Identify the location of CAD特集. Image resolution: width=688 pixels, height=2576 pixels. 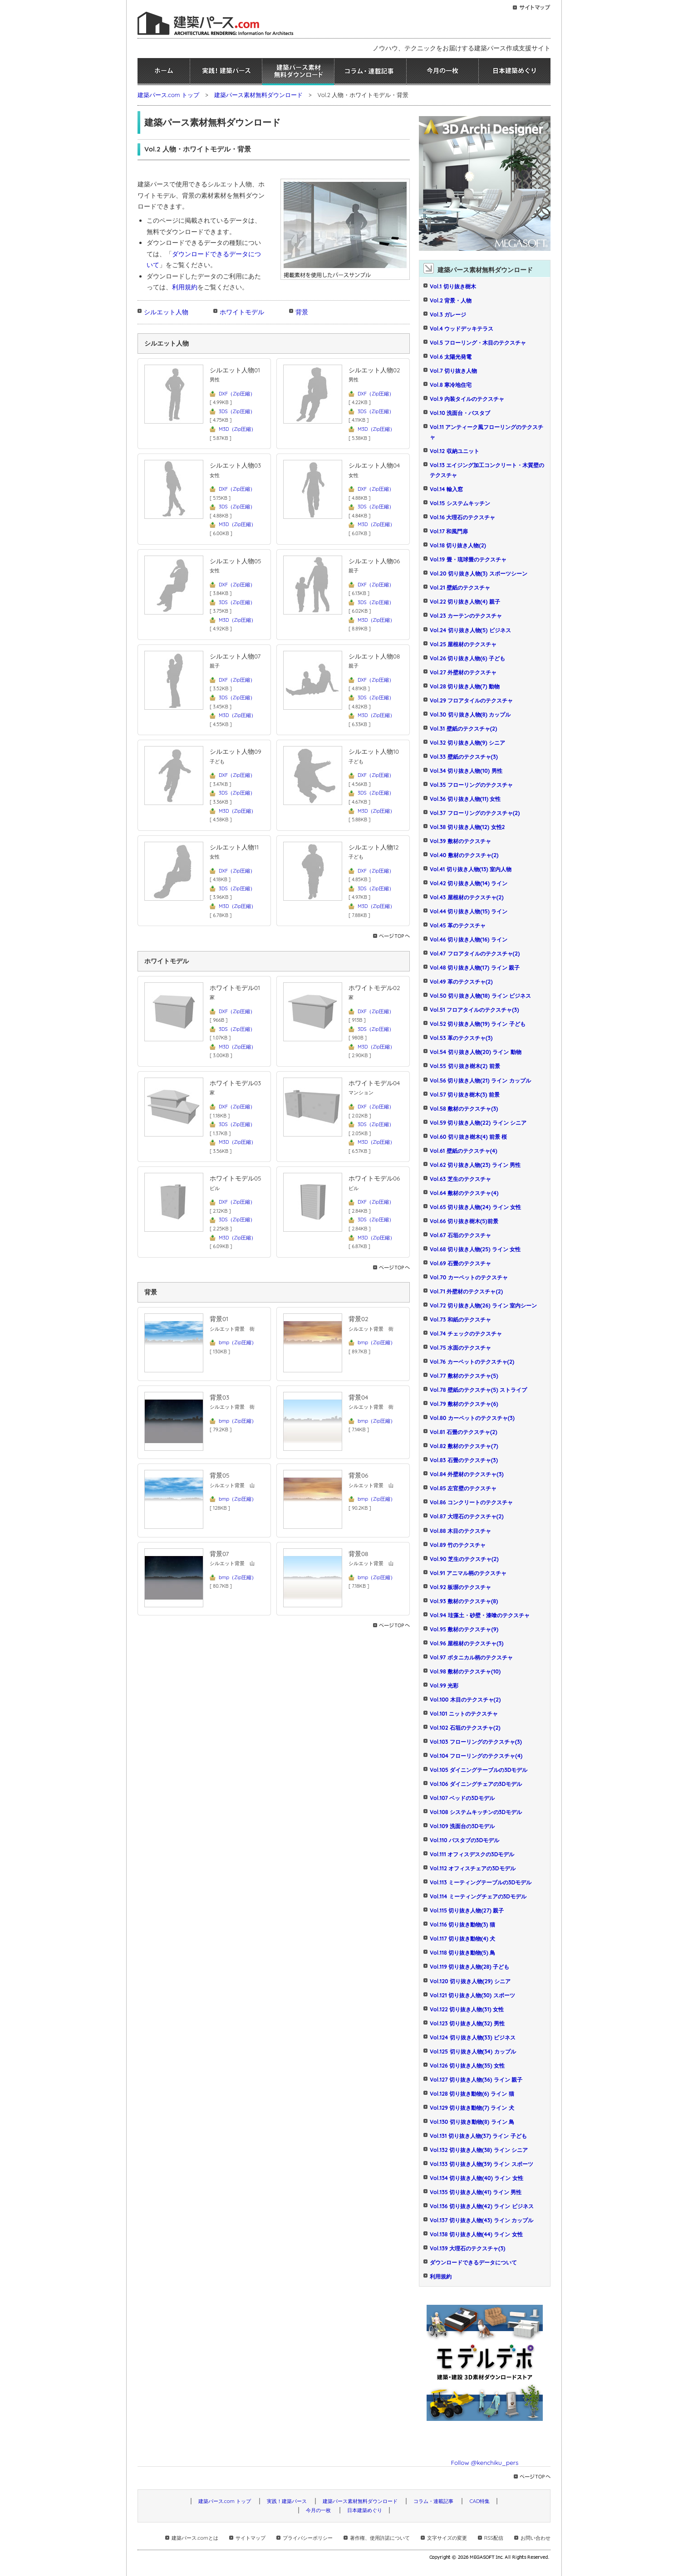
(479, 2501).